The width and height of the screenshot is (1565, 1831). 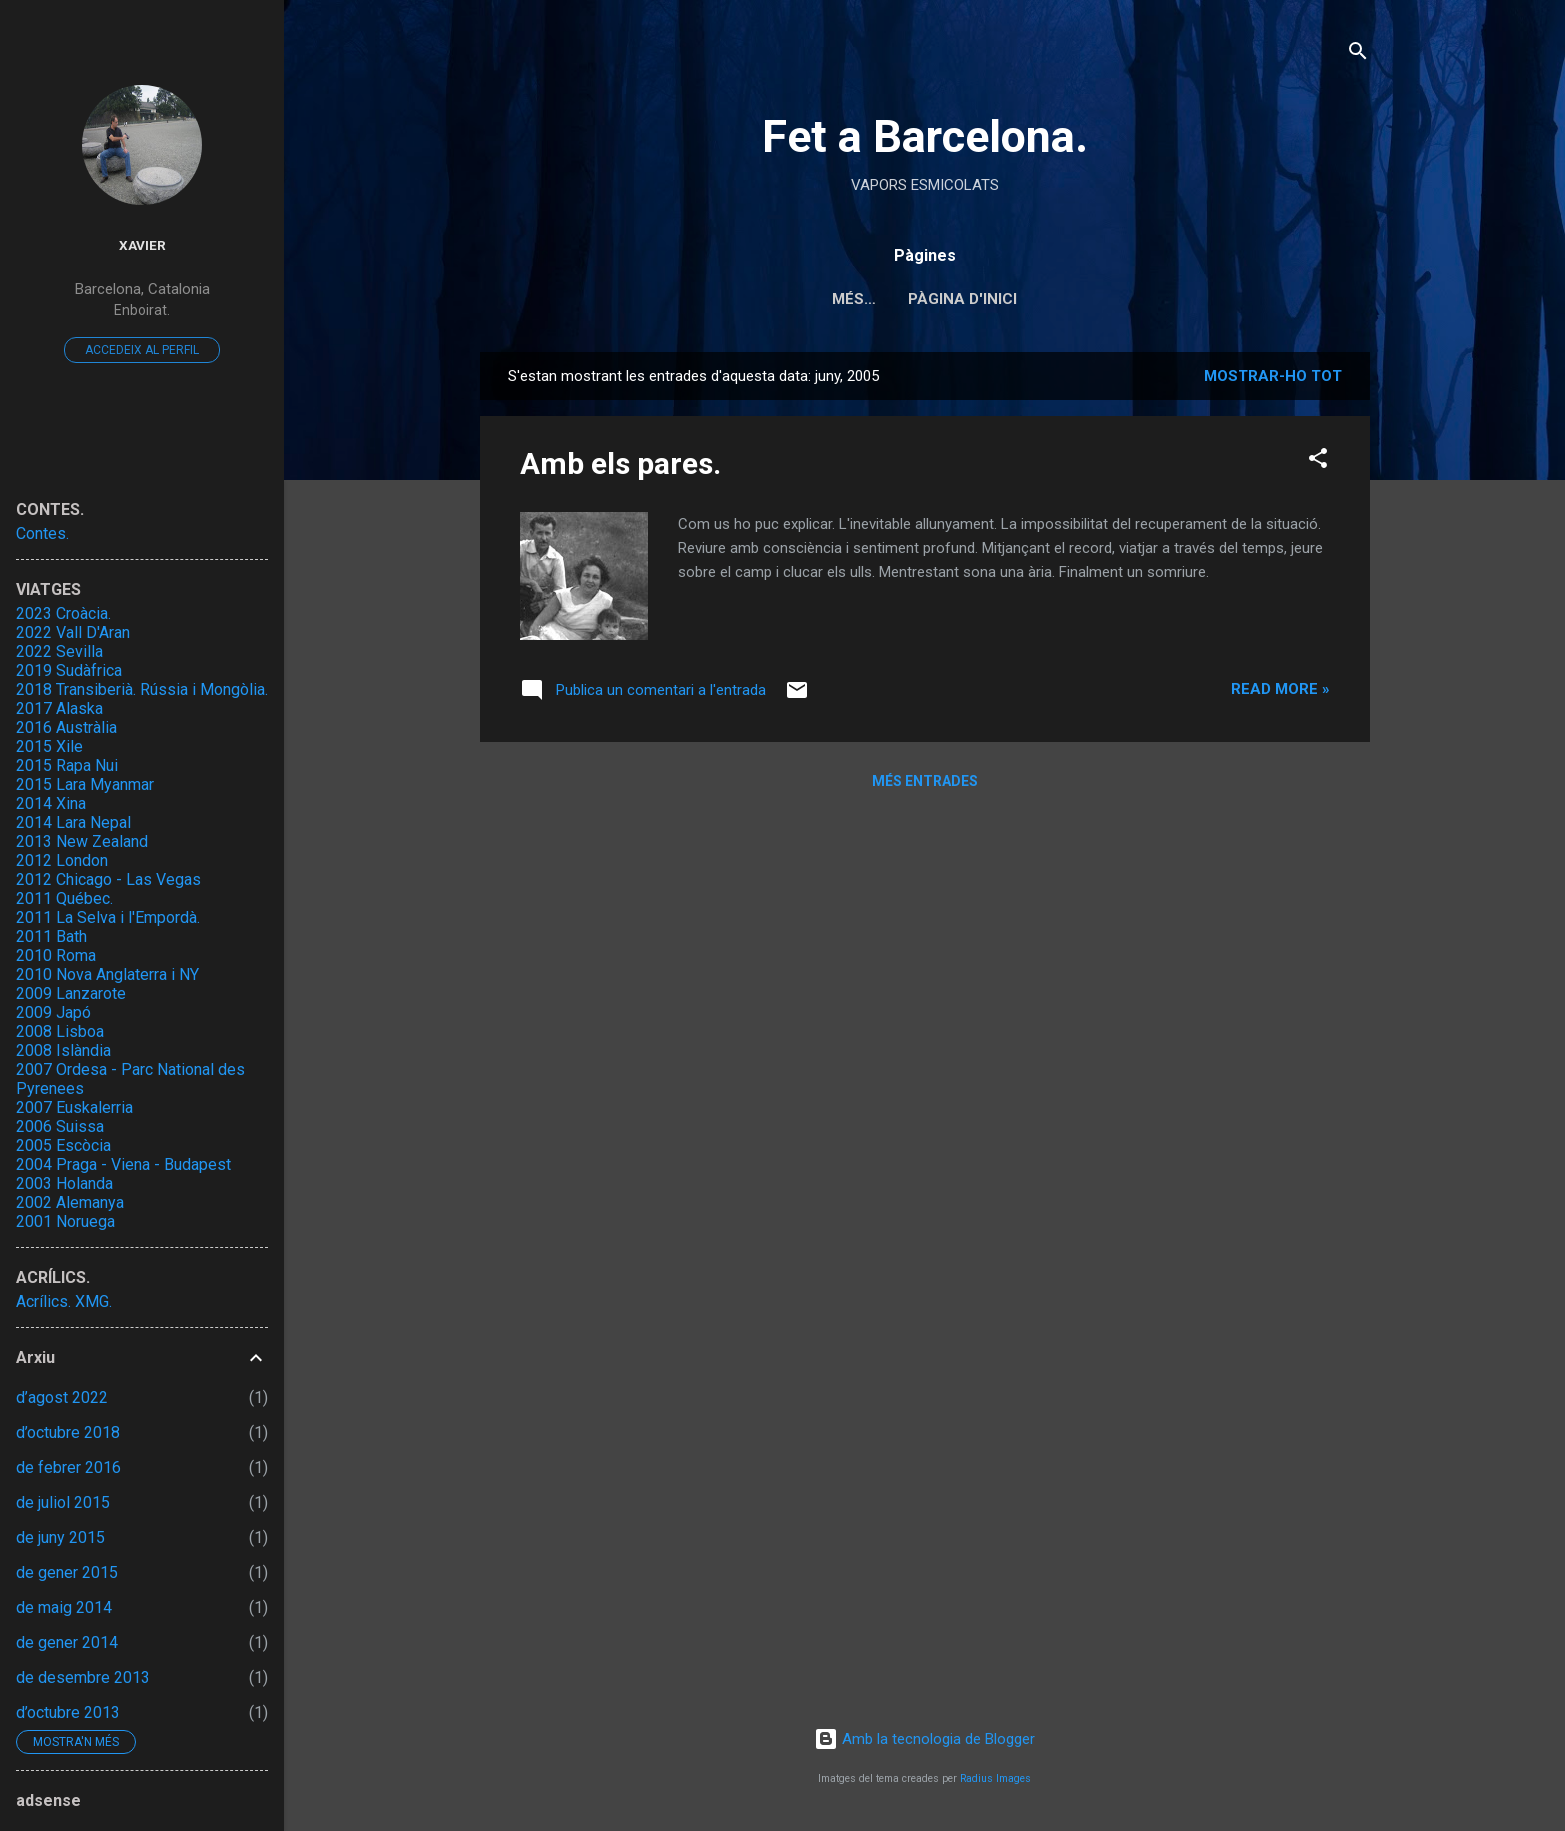 I want to click on Més entrades, so click(x=925, y=781).